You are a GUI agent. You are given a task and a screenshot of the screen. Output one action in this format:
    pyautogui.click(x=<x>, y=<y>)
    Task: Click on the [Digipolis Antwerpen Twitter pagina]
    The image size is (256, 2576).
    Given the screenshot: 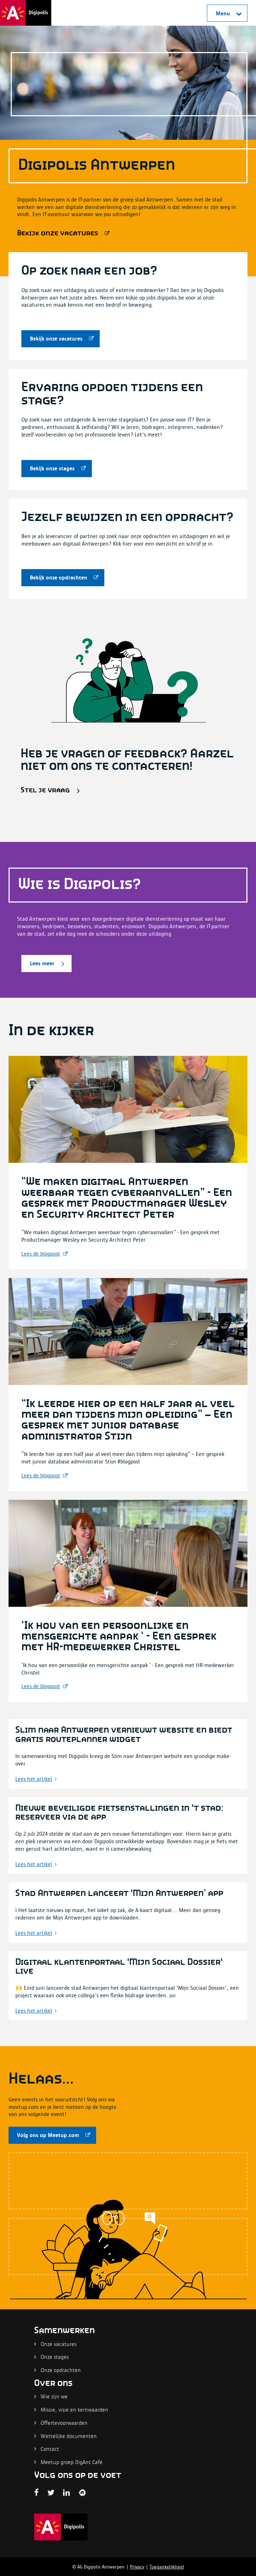 What is the action you would take?
    pyautogui.click(x=50, y=2492)
    